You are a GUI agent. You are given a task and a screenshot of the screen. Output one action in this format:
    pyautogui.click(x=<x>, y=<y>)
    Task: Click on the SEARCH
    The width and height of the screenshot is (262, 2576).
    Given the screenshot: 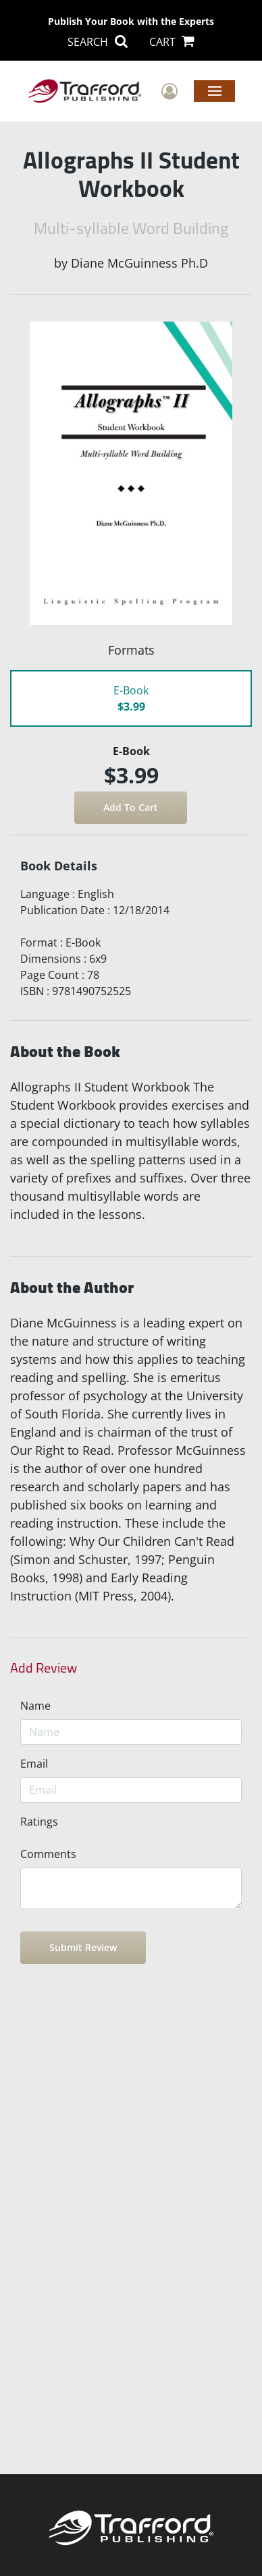 What is the action you would take?
    pyautogui.click(x=97, y=41)
    